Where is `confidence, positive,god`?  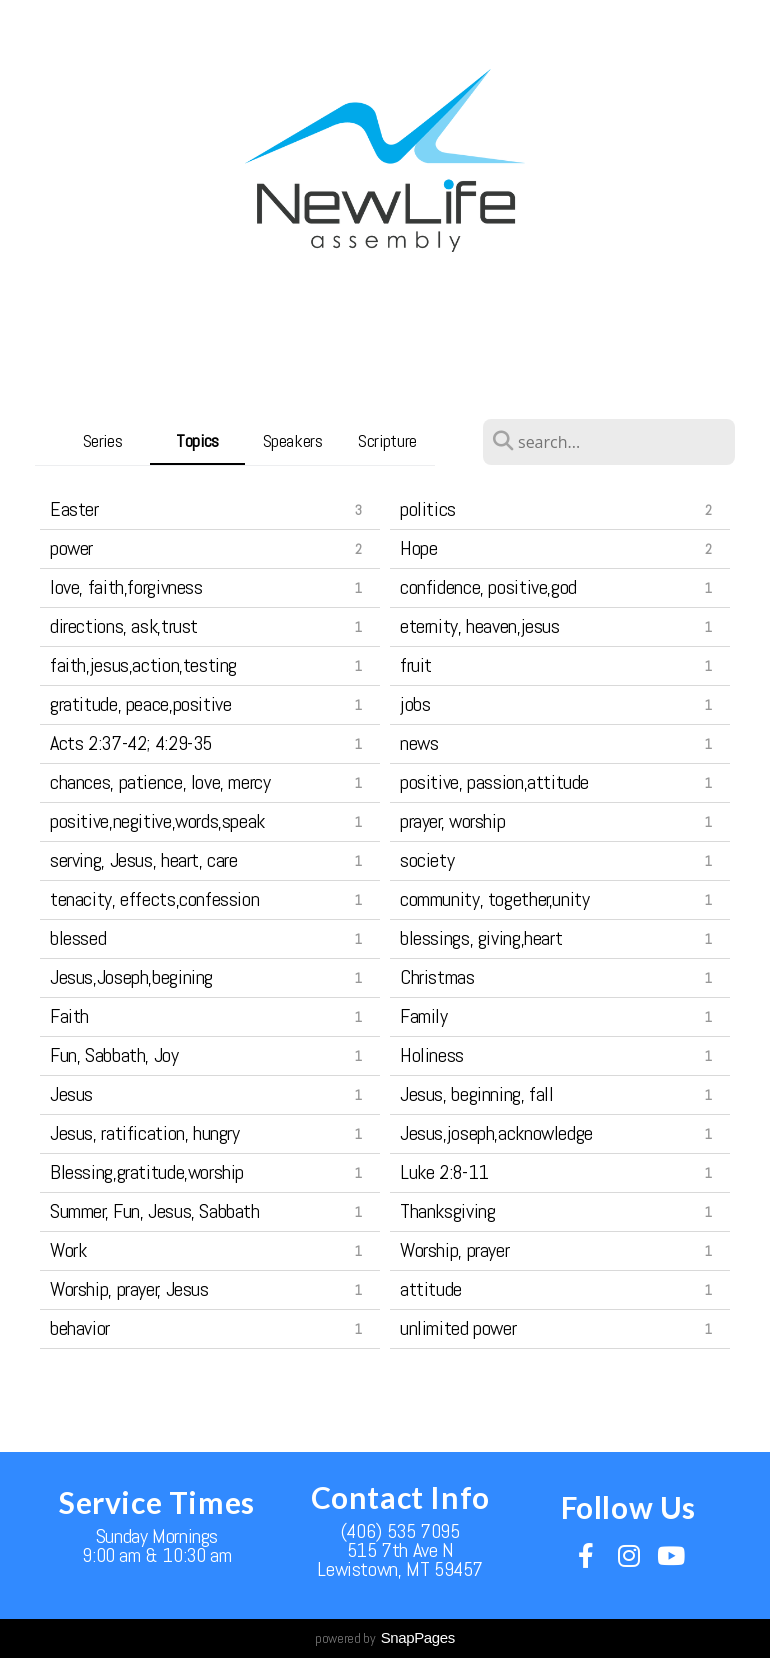
confidence, positive,god is located at coordinates (488, 587).